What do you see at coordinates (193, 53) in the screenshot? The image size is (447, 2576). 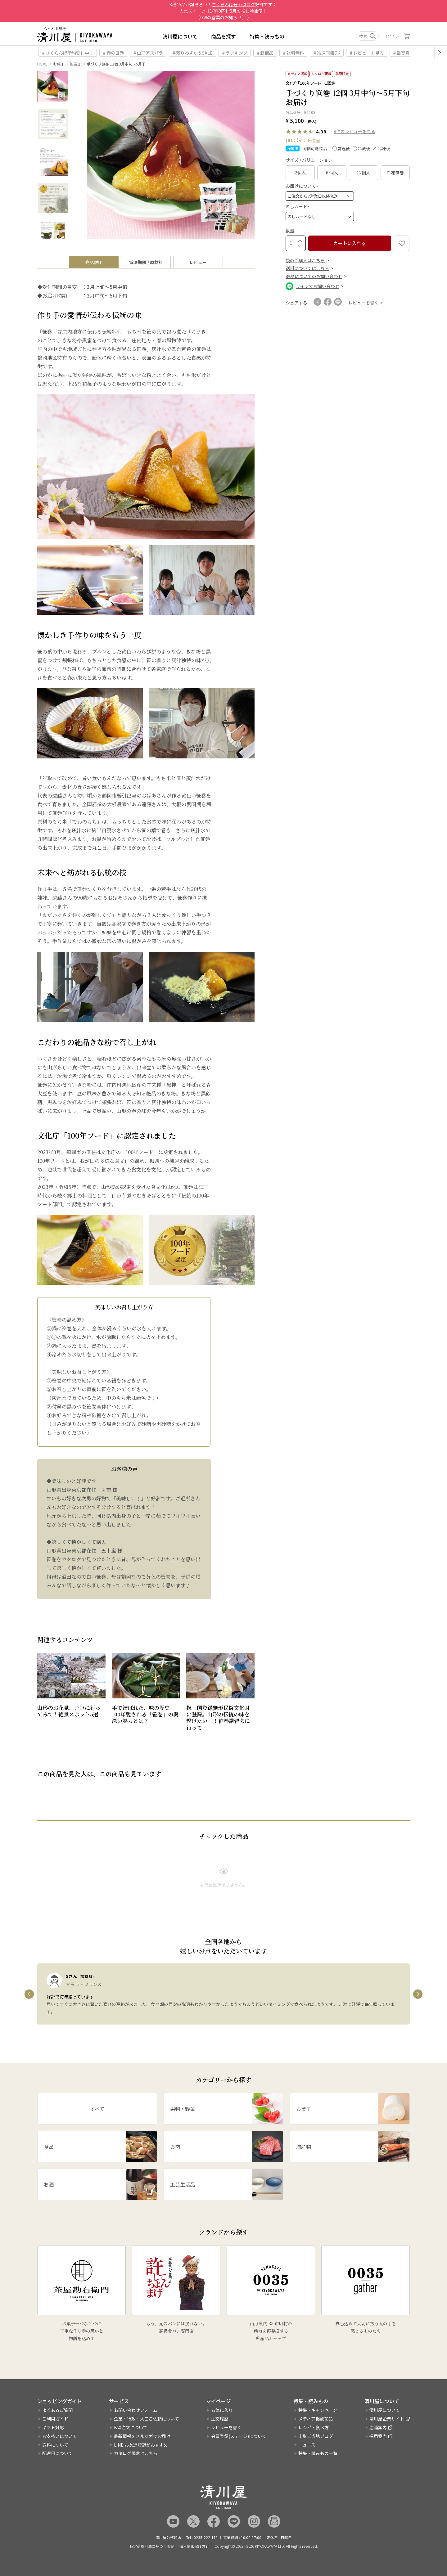 I see `# 残りわずか＆SALE` at bounding box center [193, 53].